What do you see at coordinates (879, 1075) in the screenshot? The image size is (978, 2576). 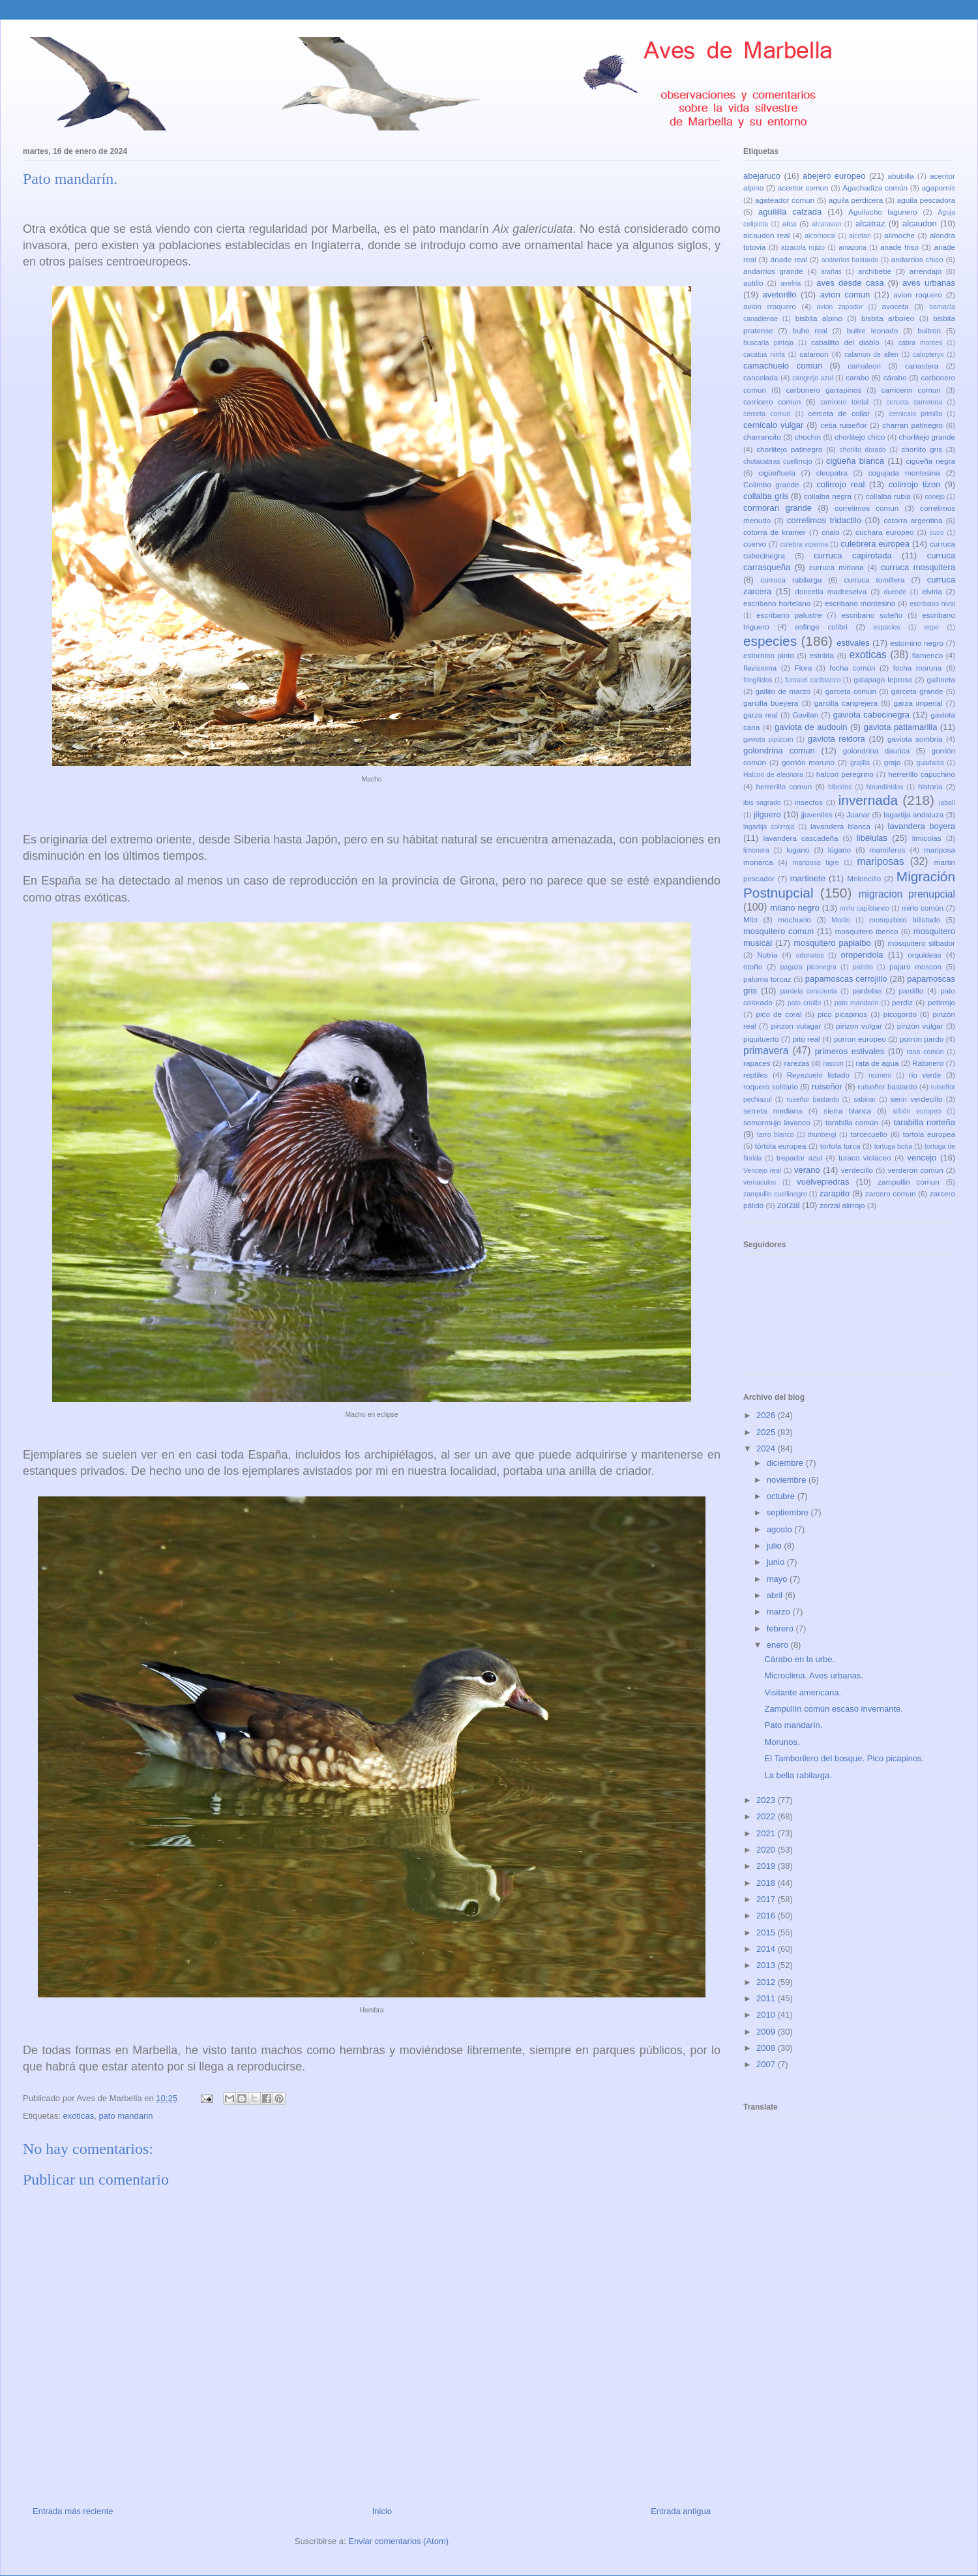 I see `reznero` at bounding box center [879, 1075].